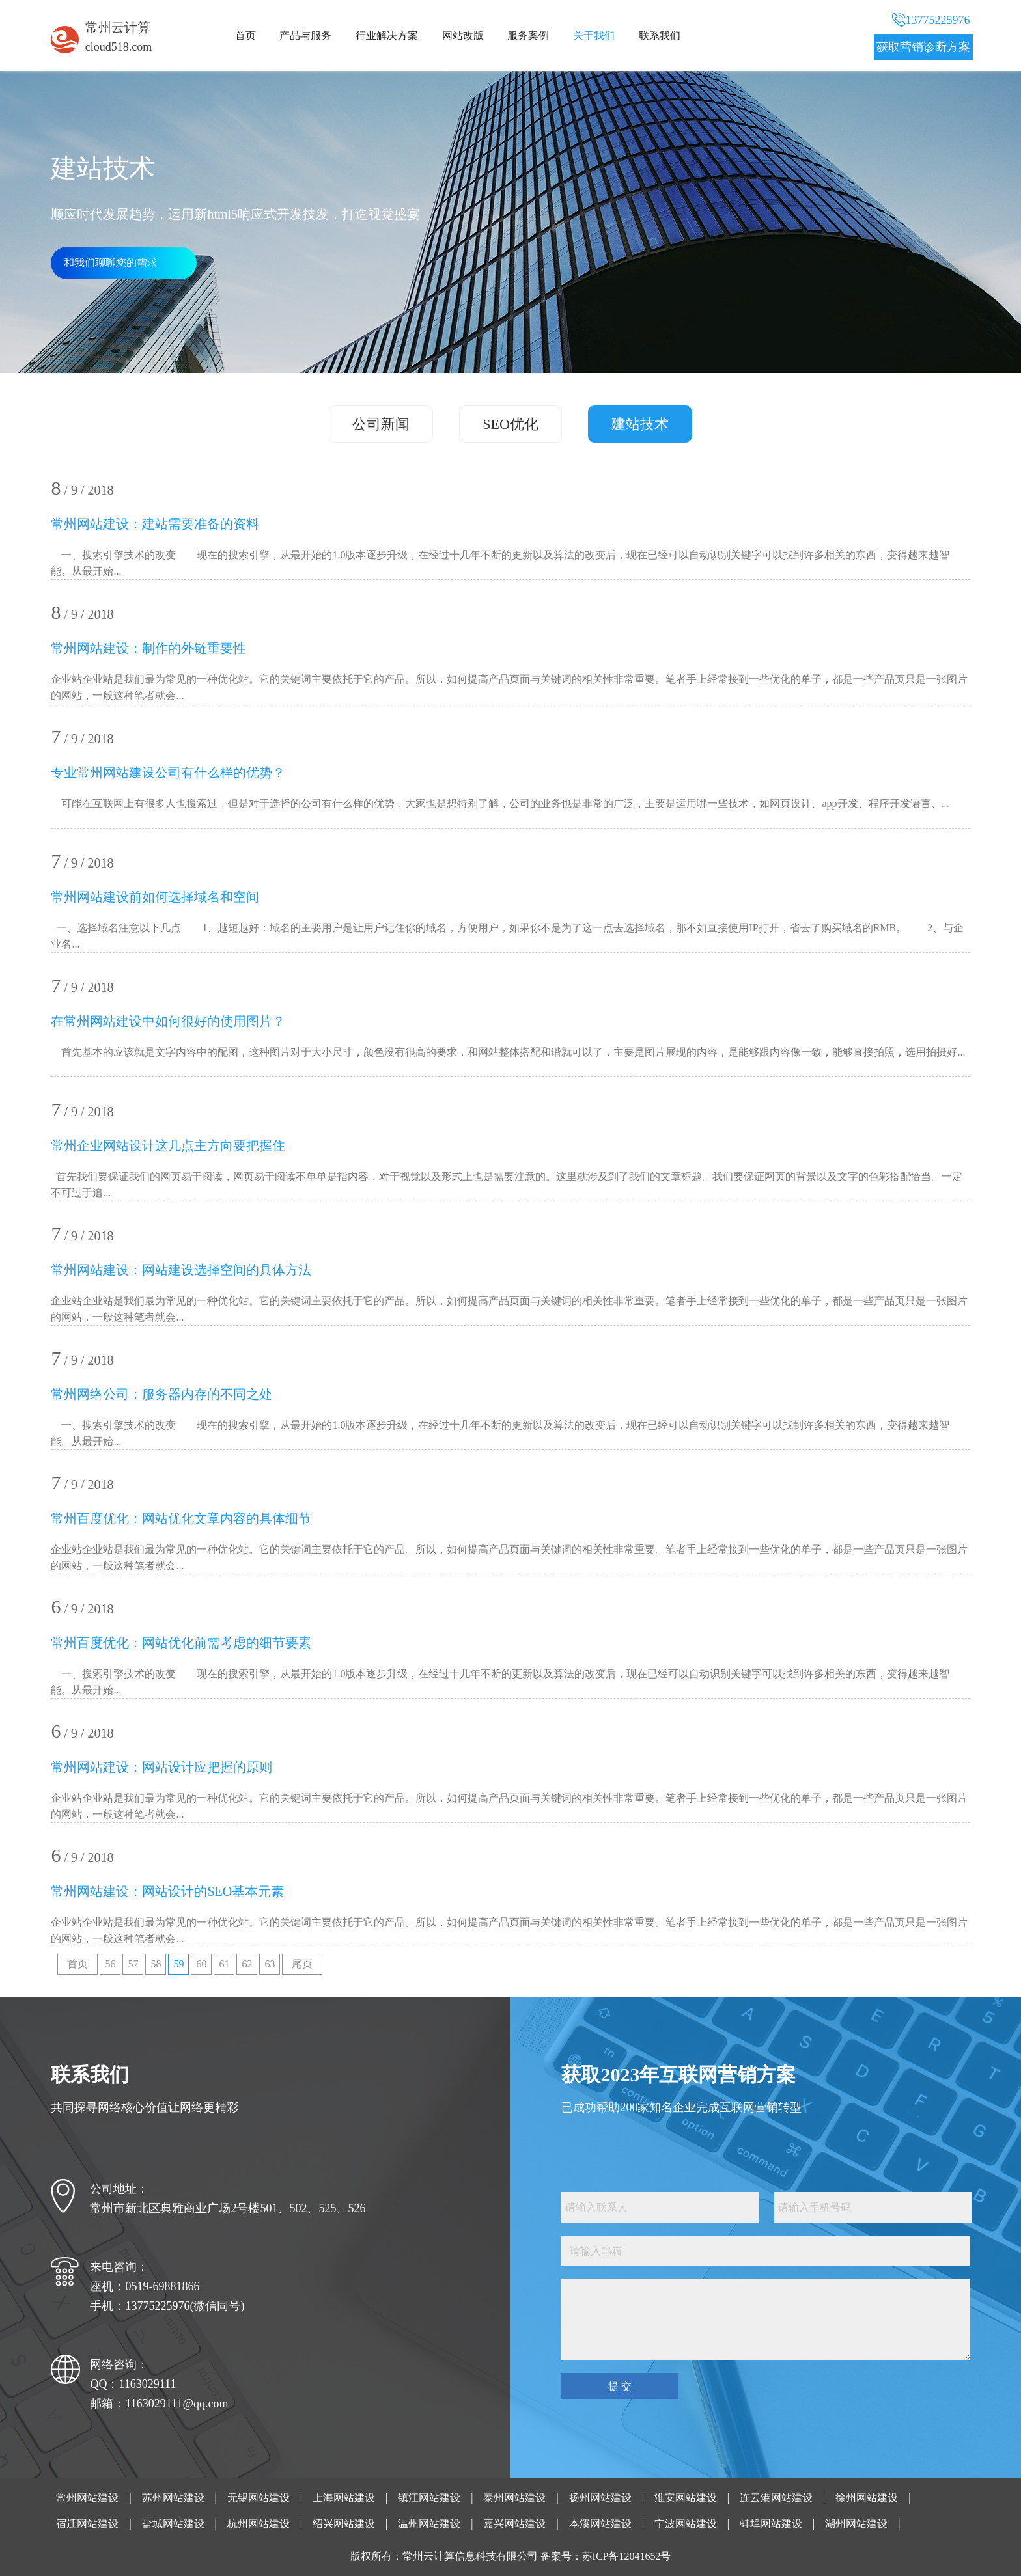  Describe the element at coordinates (866, 2497) in the screenshot. I see `徐州网站建设` at that location.